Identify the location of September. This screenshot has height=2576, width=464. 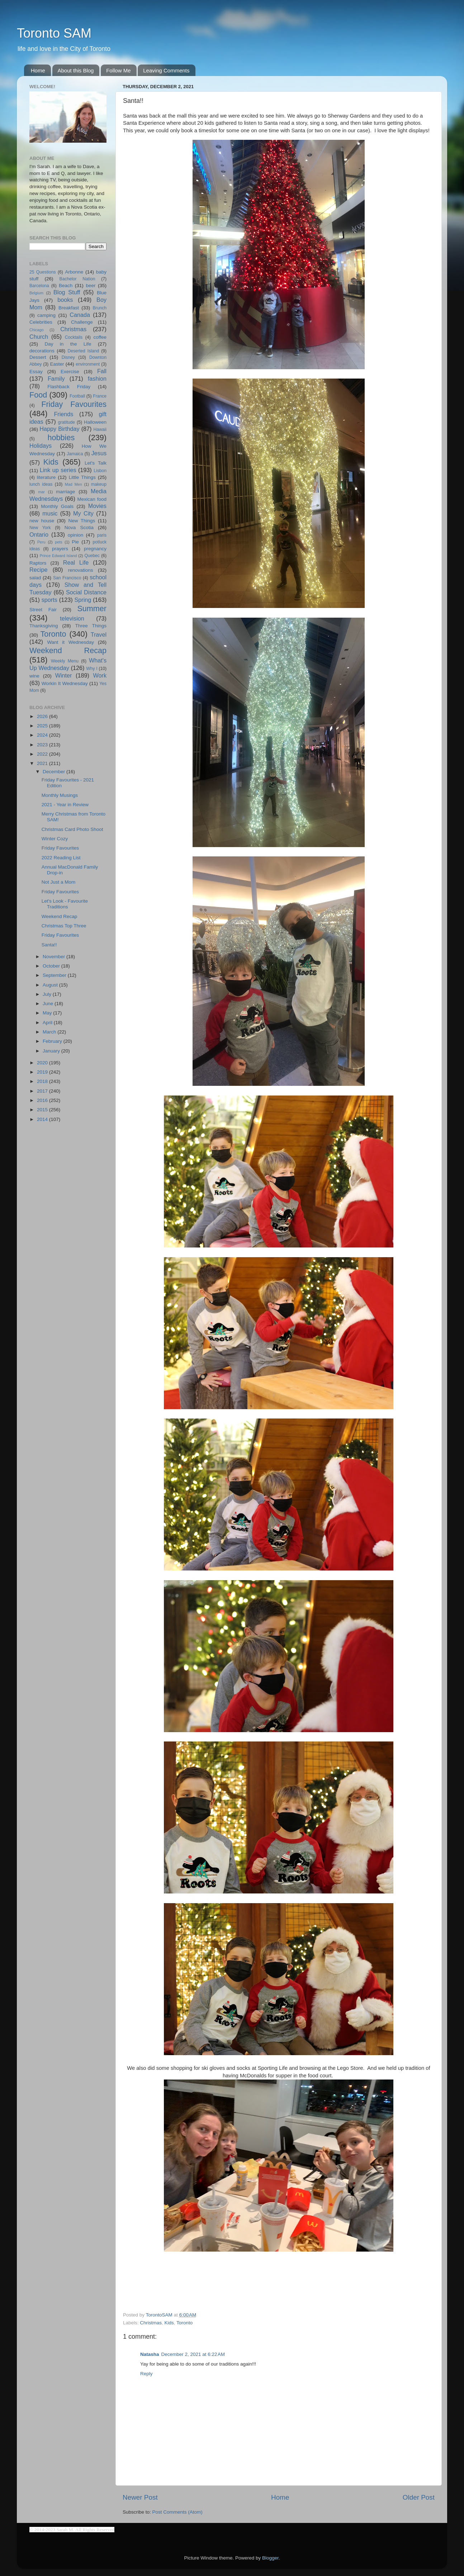
(55, 975).